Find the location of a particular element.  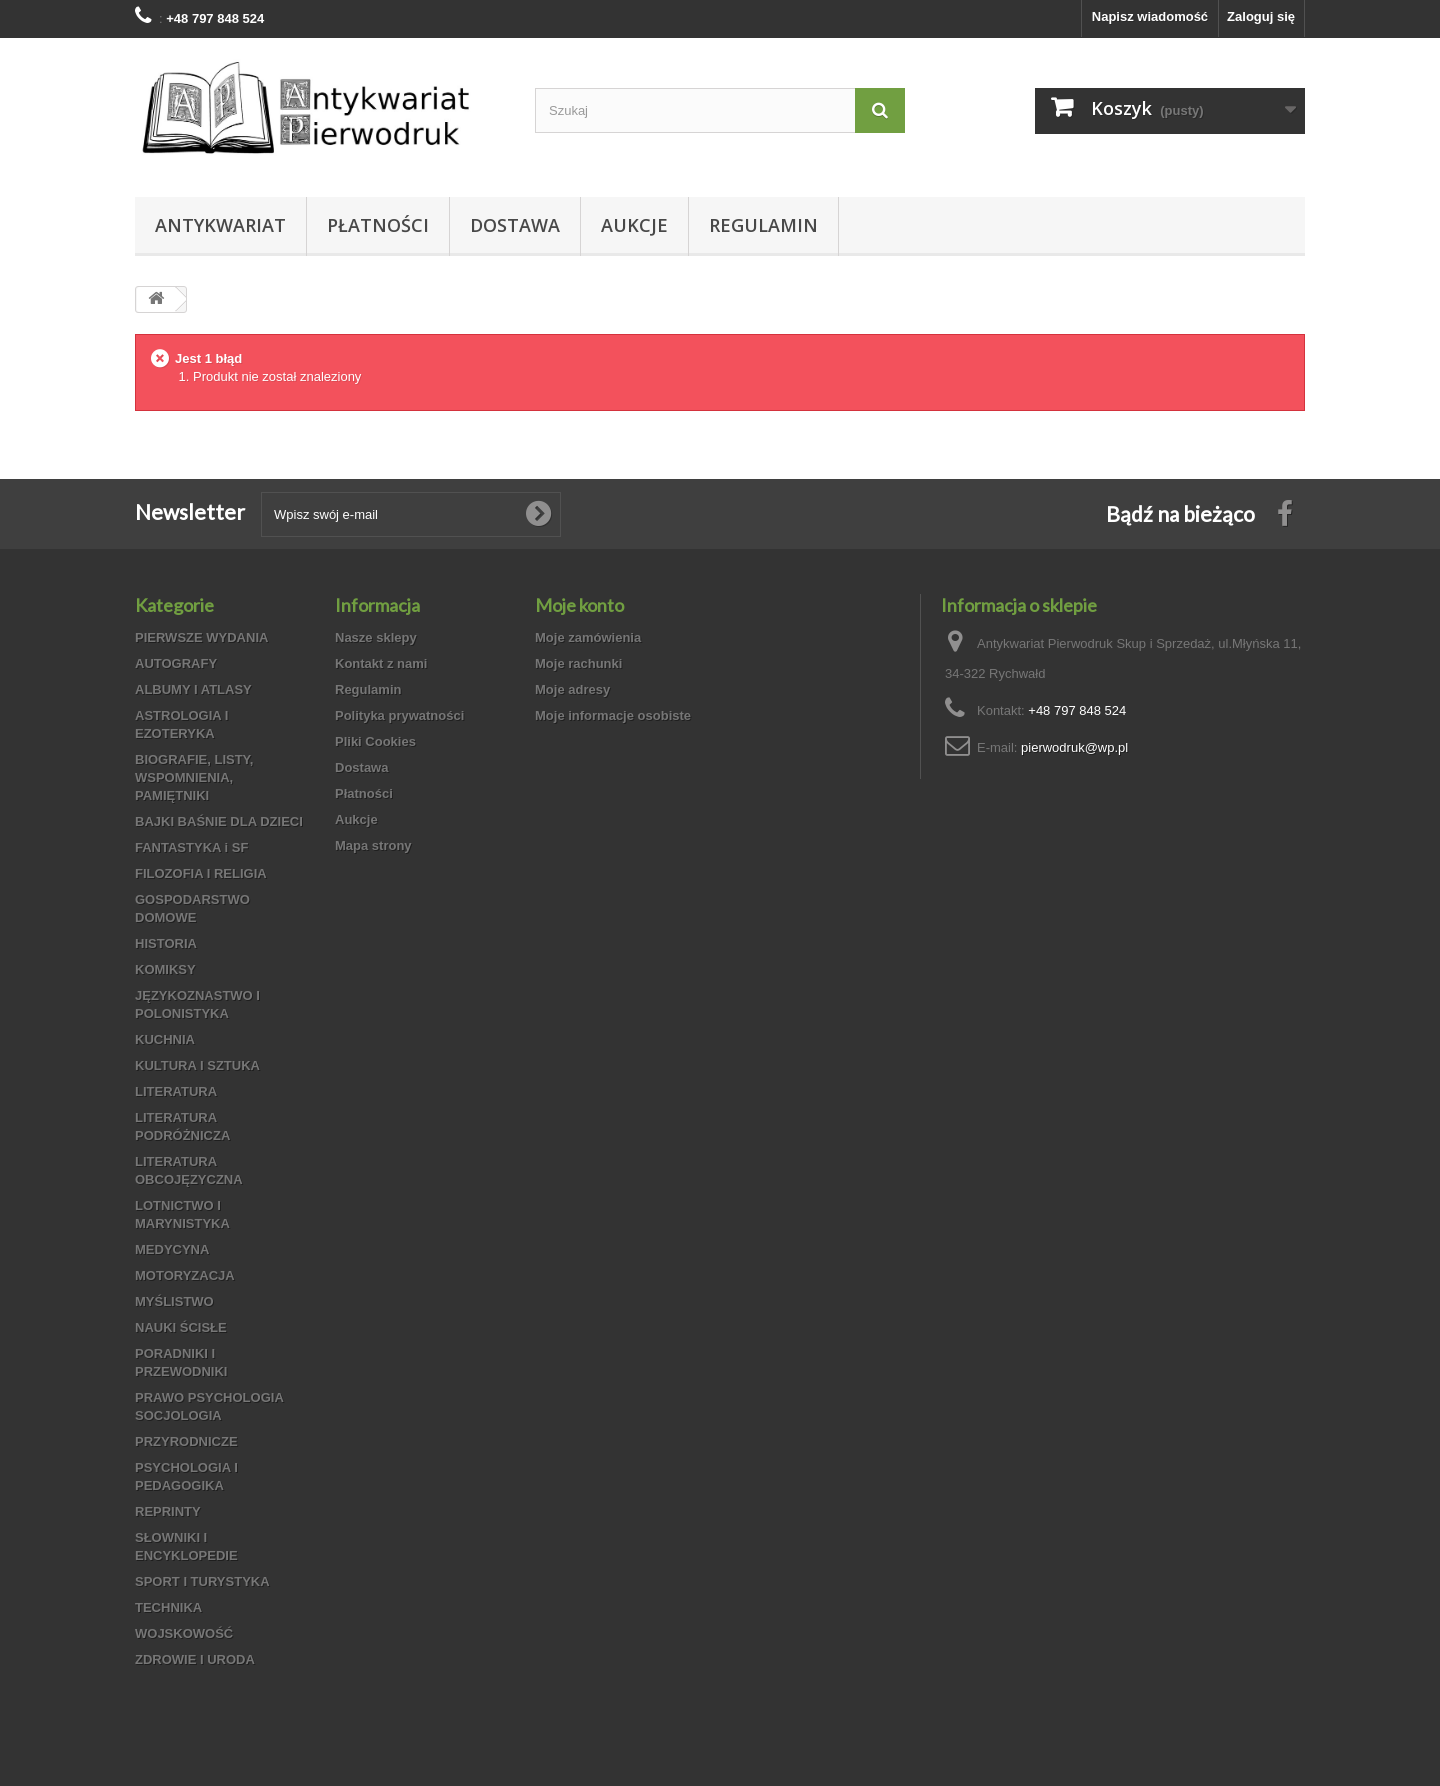

Zaloguj się is located at coordinates (1261, 16).